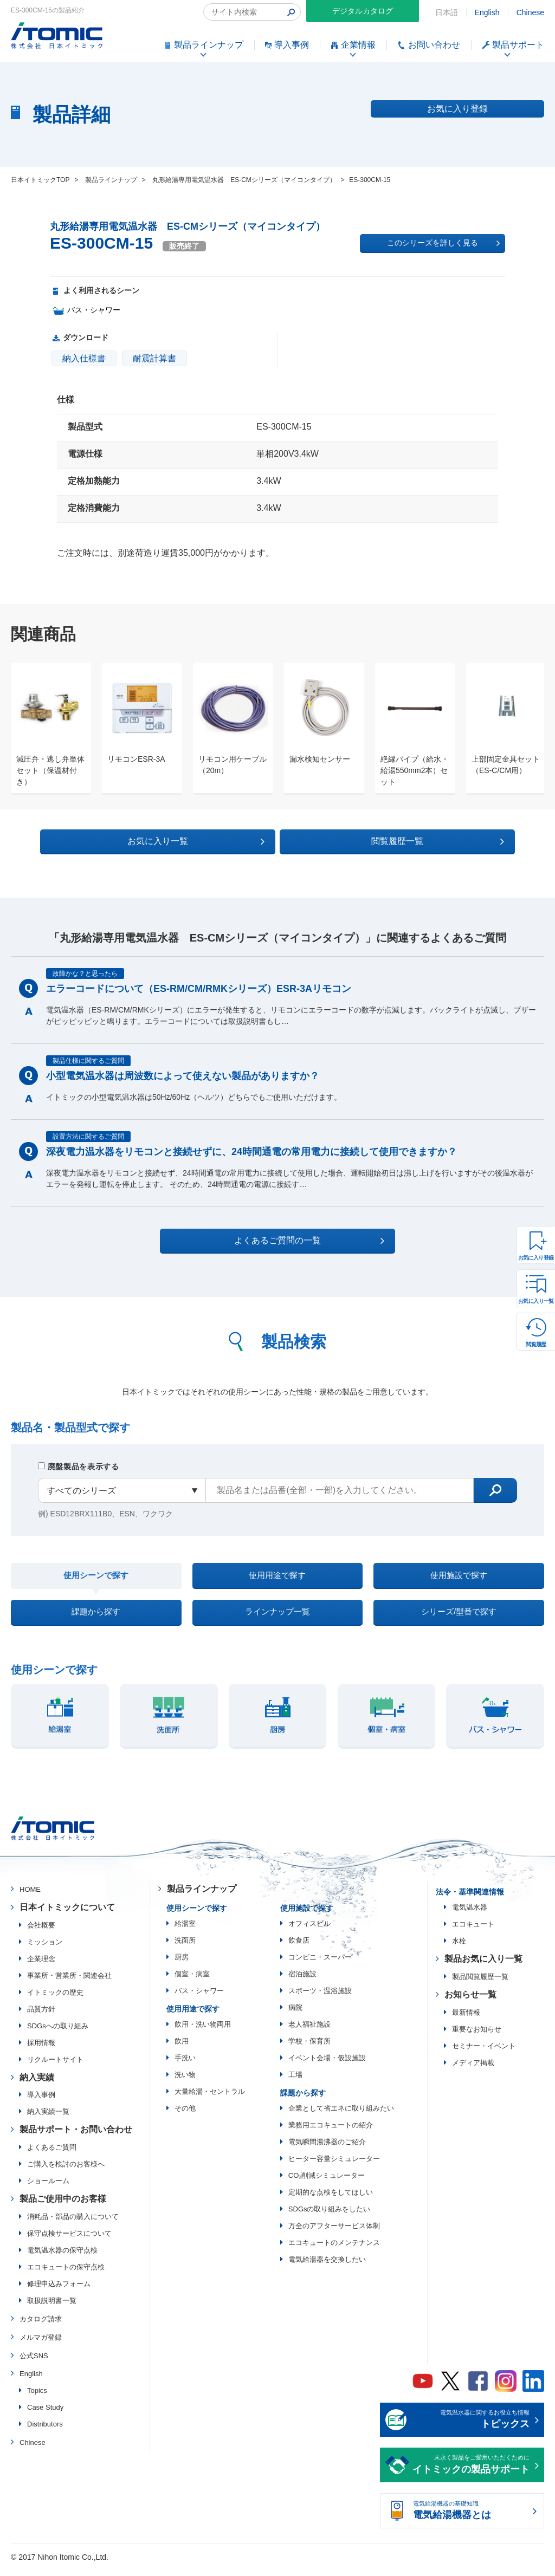  What do you see at coordinates (309, 2048) in the screenshot?
I see `学校・保育所` at bounding box center [309, 2048].